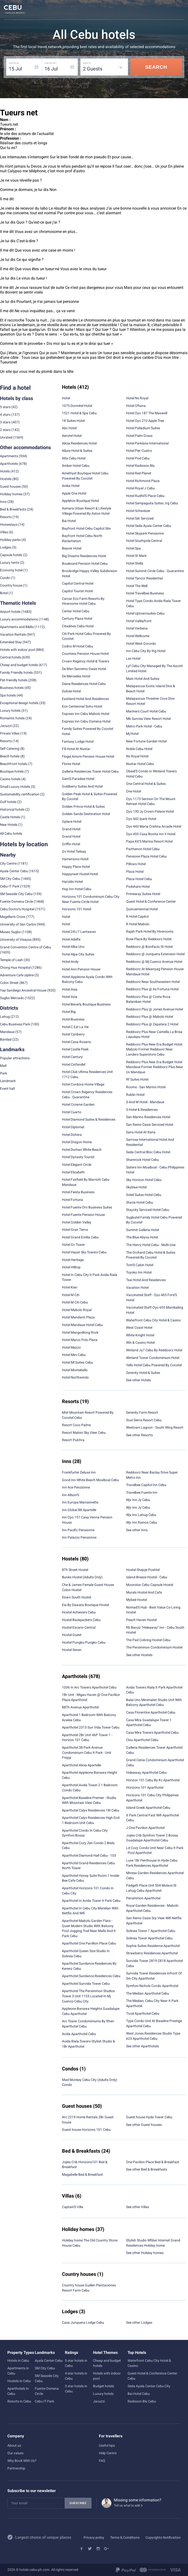 The image size is (188, 2576). I want to click on Crown Regency Hotel & Towers, so click(85, 661).